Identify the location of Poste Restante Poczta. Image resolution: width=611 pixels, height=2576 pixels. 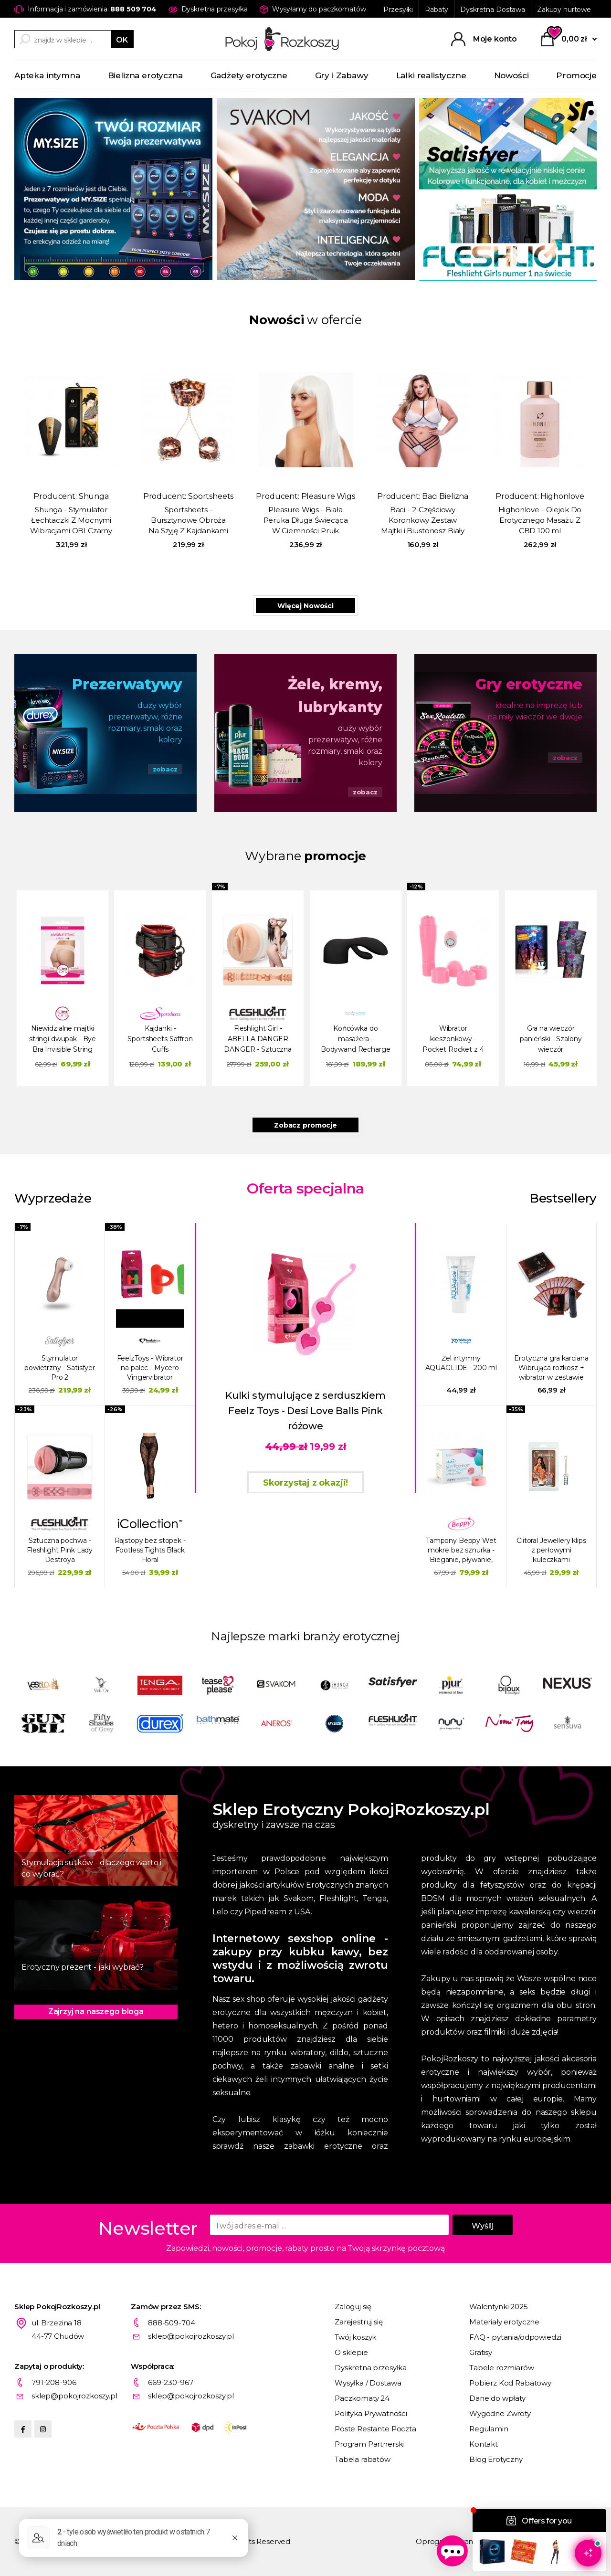
(375, 2428).